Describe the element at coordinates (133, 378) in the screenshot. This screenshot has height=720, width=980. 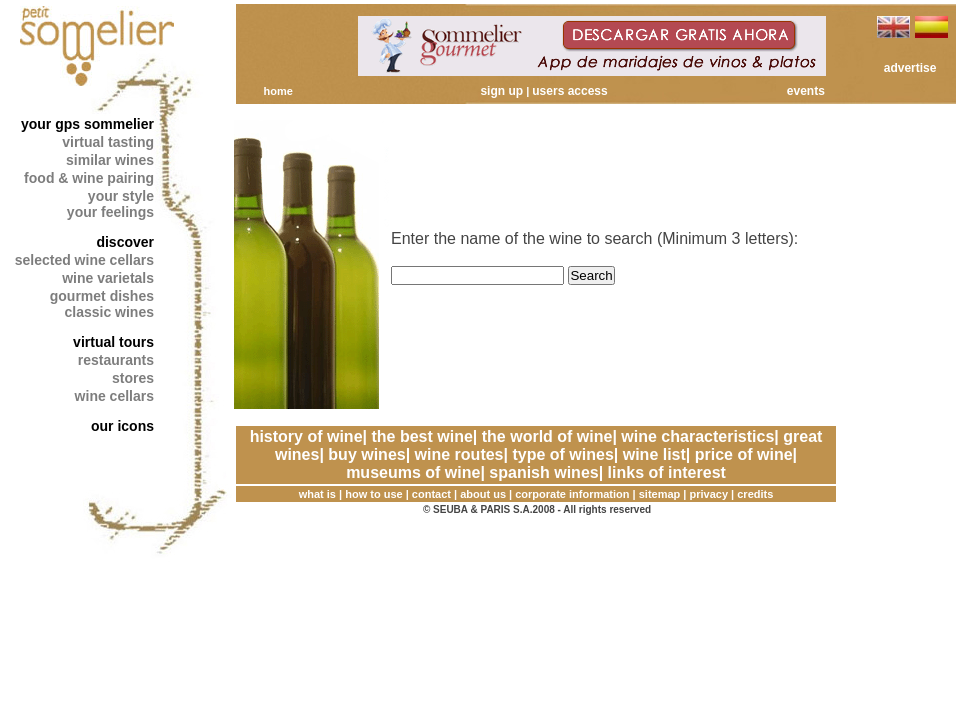
I see `stores` at that location.